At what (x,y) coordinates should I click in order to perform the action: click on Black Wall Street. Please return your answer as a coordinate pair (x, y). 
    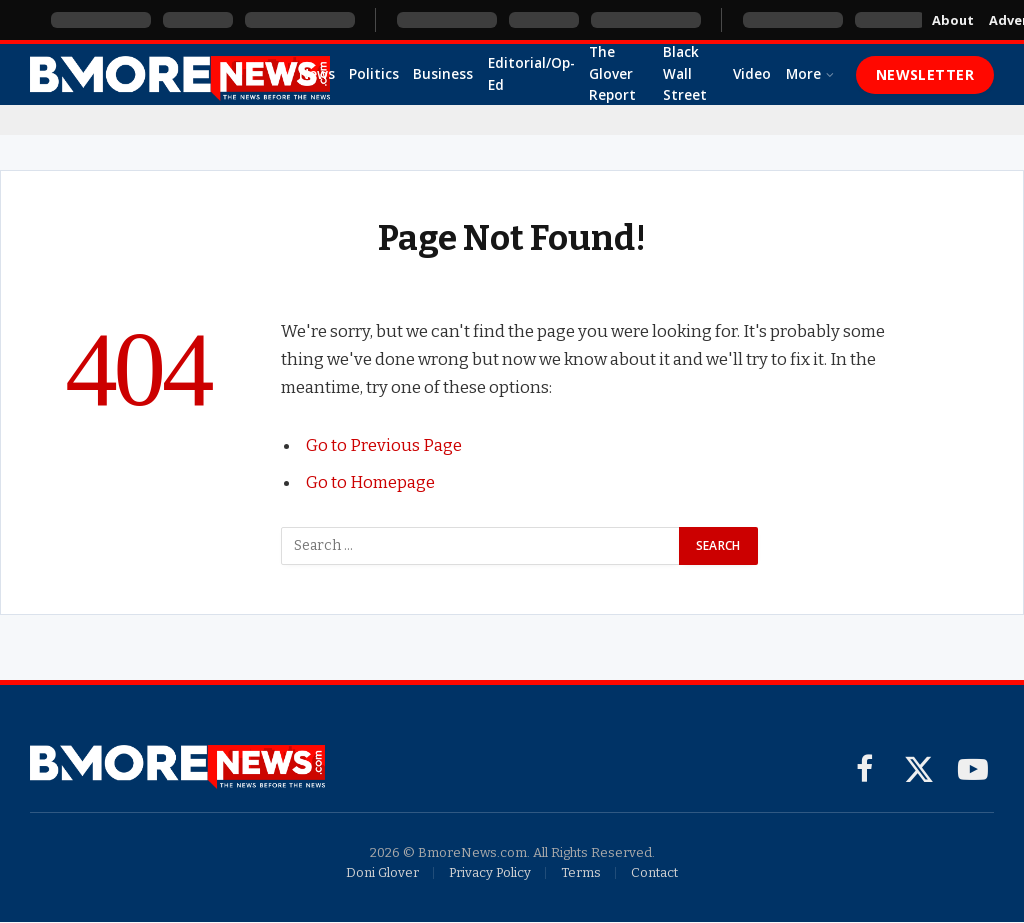
    Looking at the image, I should click on (685, 74).